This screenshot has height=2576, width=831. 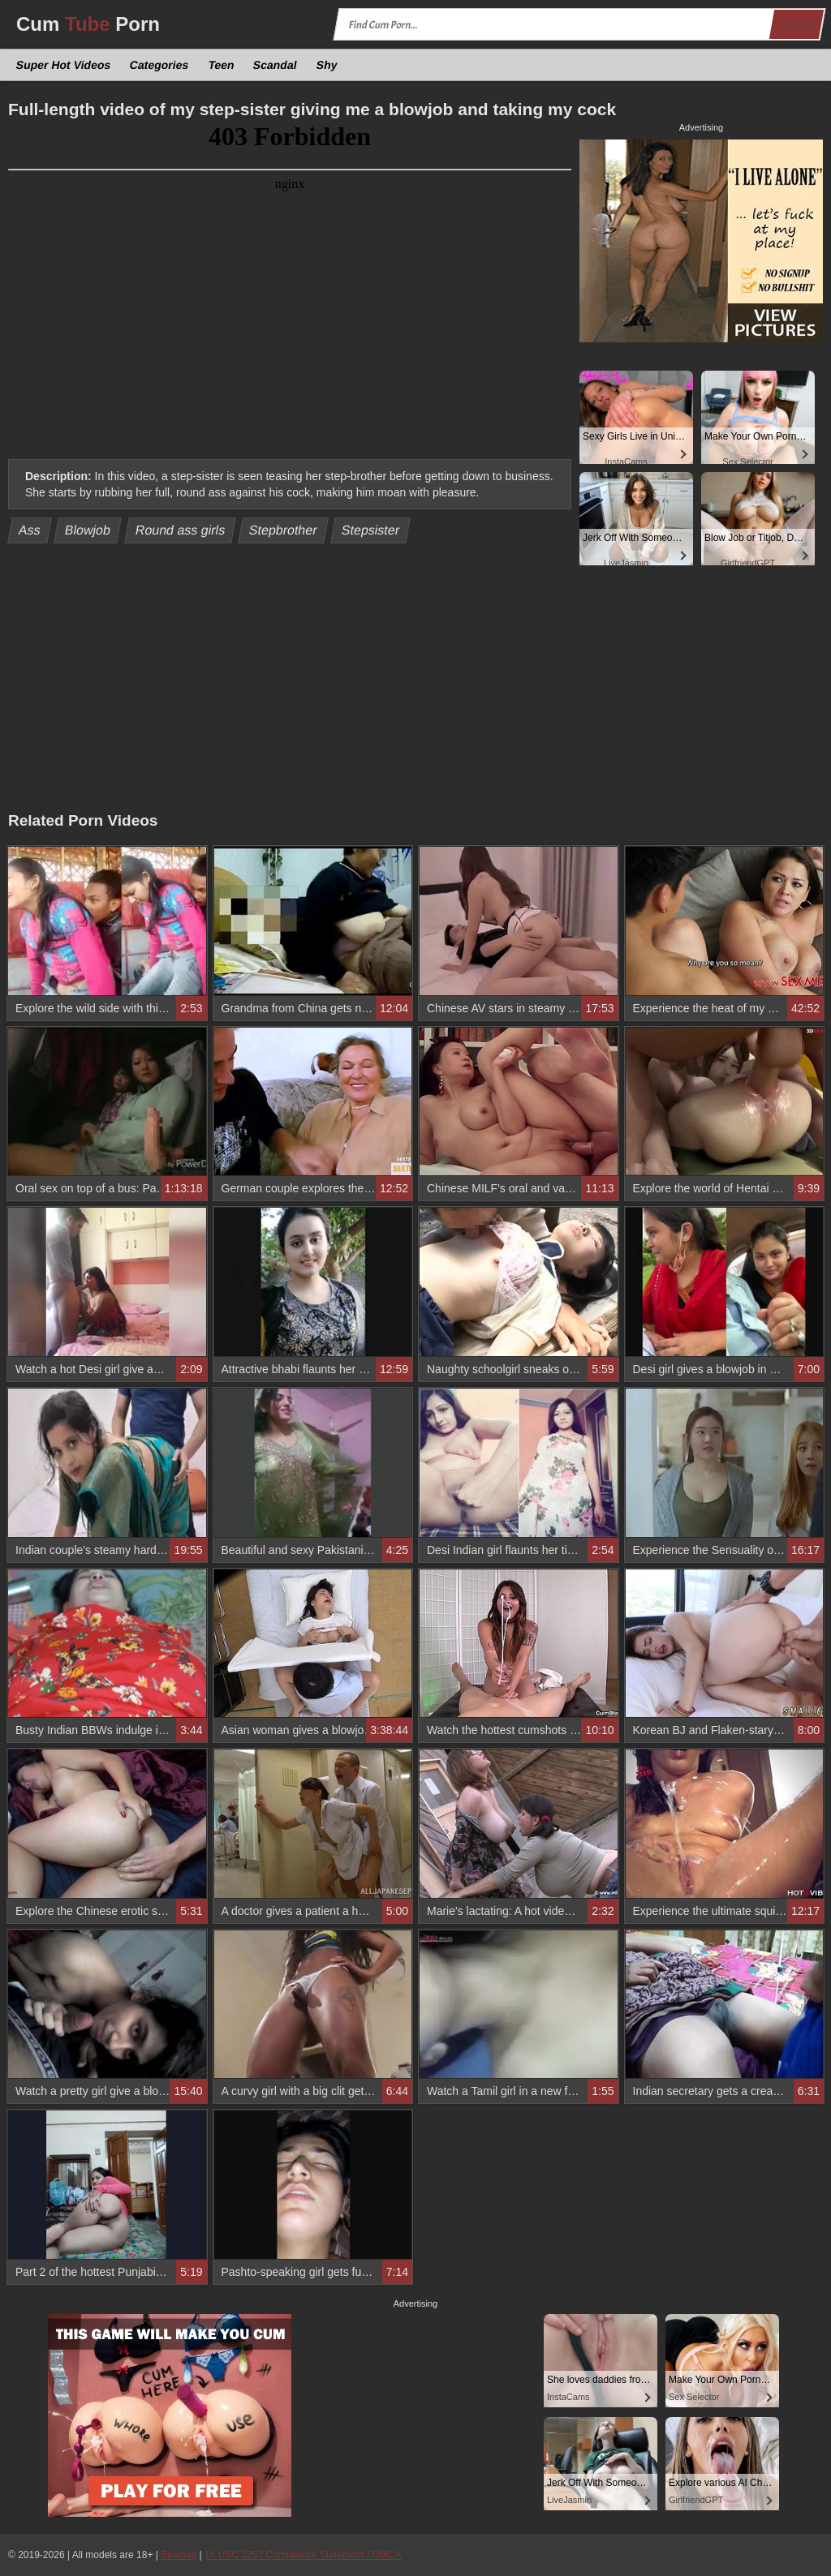 What do you see at coordinates (63, 64) in the screenshot?
I see `Super Hot Videos` at bounding box center [63, 64].